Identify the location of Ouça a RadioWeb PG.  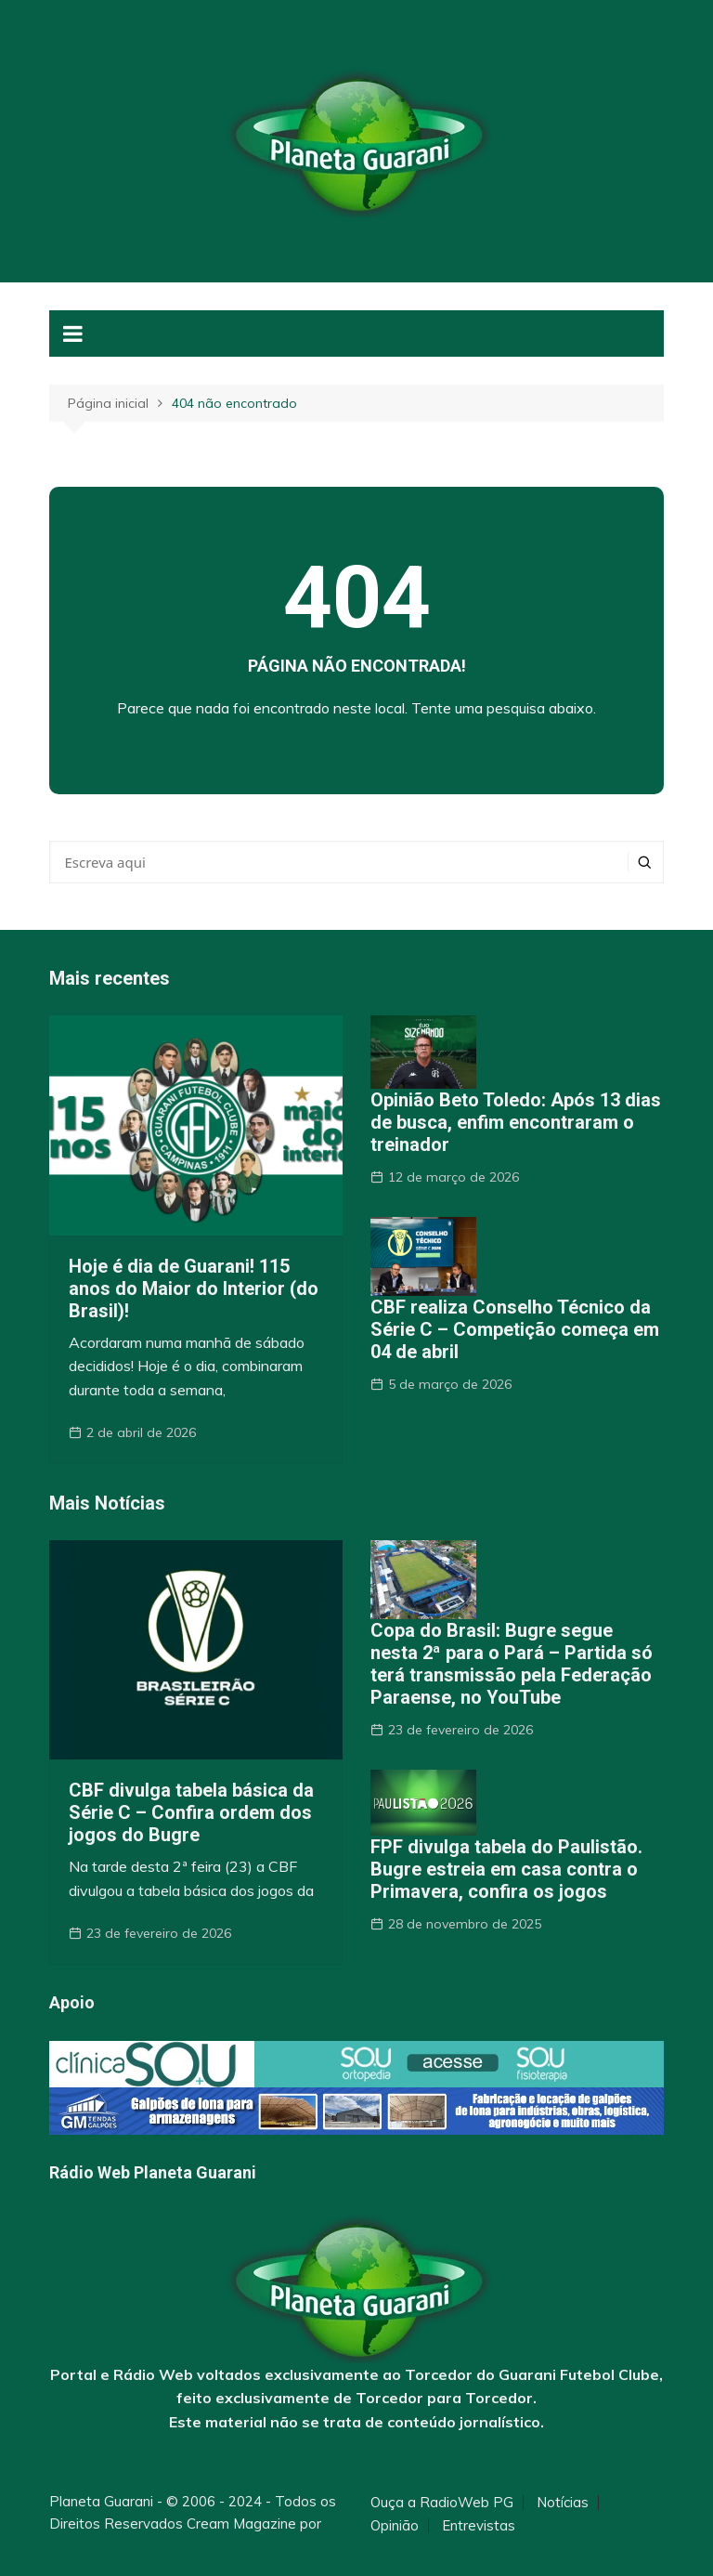
(441, 2502).